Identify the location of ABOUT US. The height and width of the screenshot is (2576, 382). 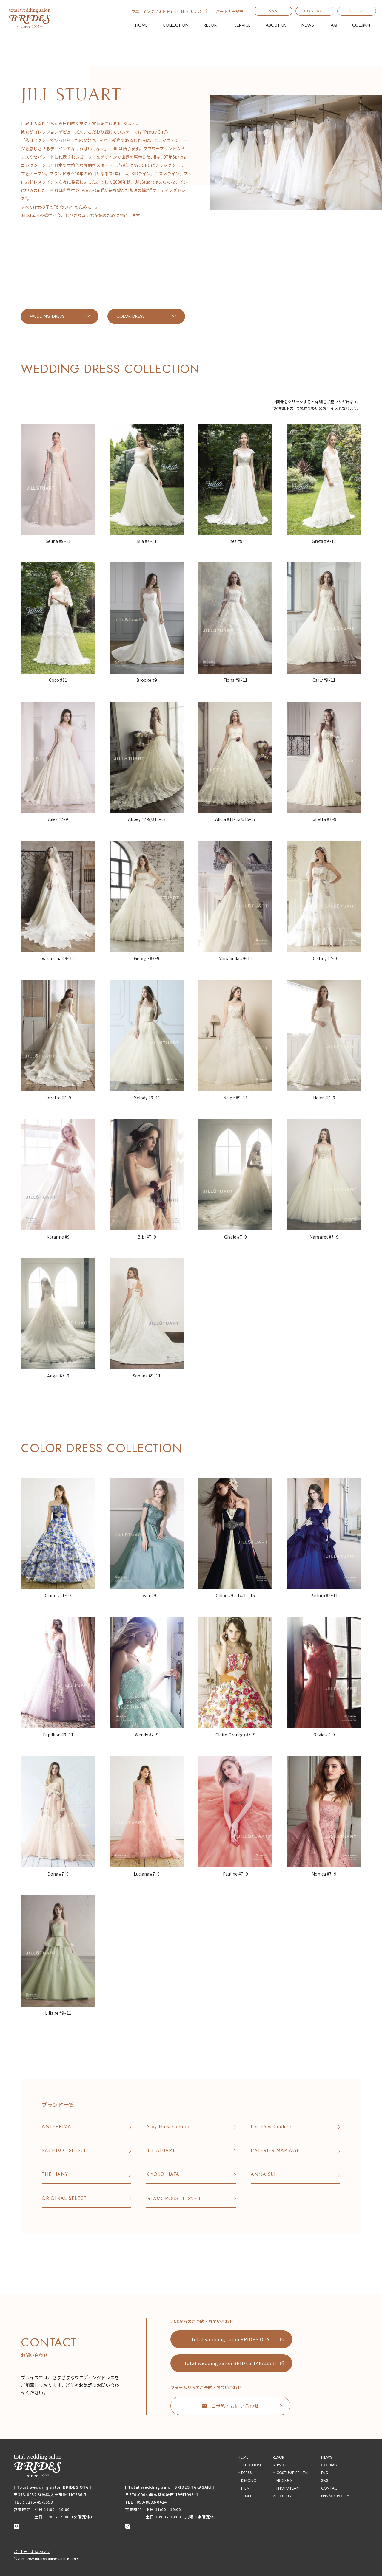
(276, 25).